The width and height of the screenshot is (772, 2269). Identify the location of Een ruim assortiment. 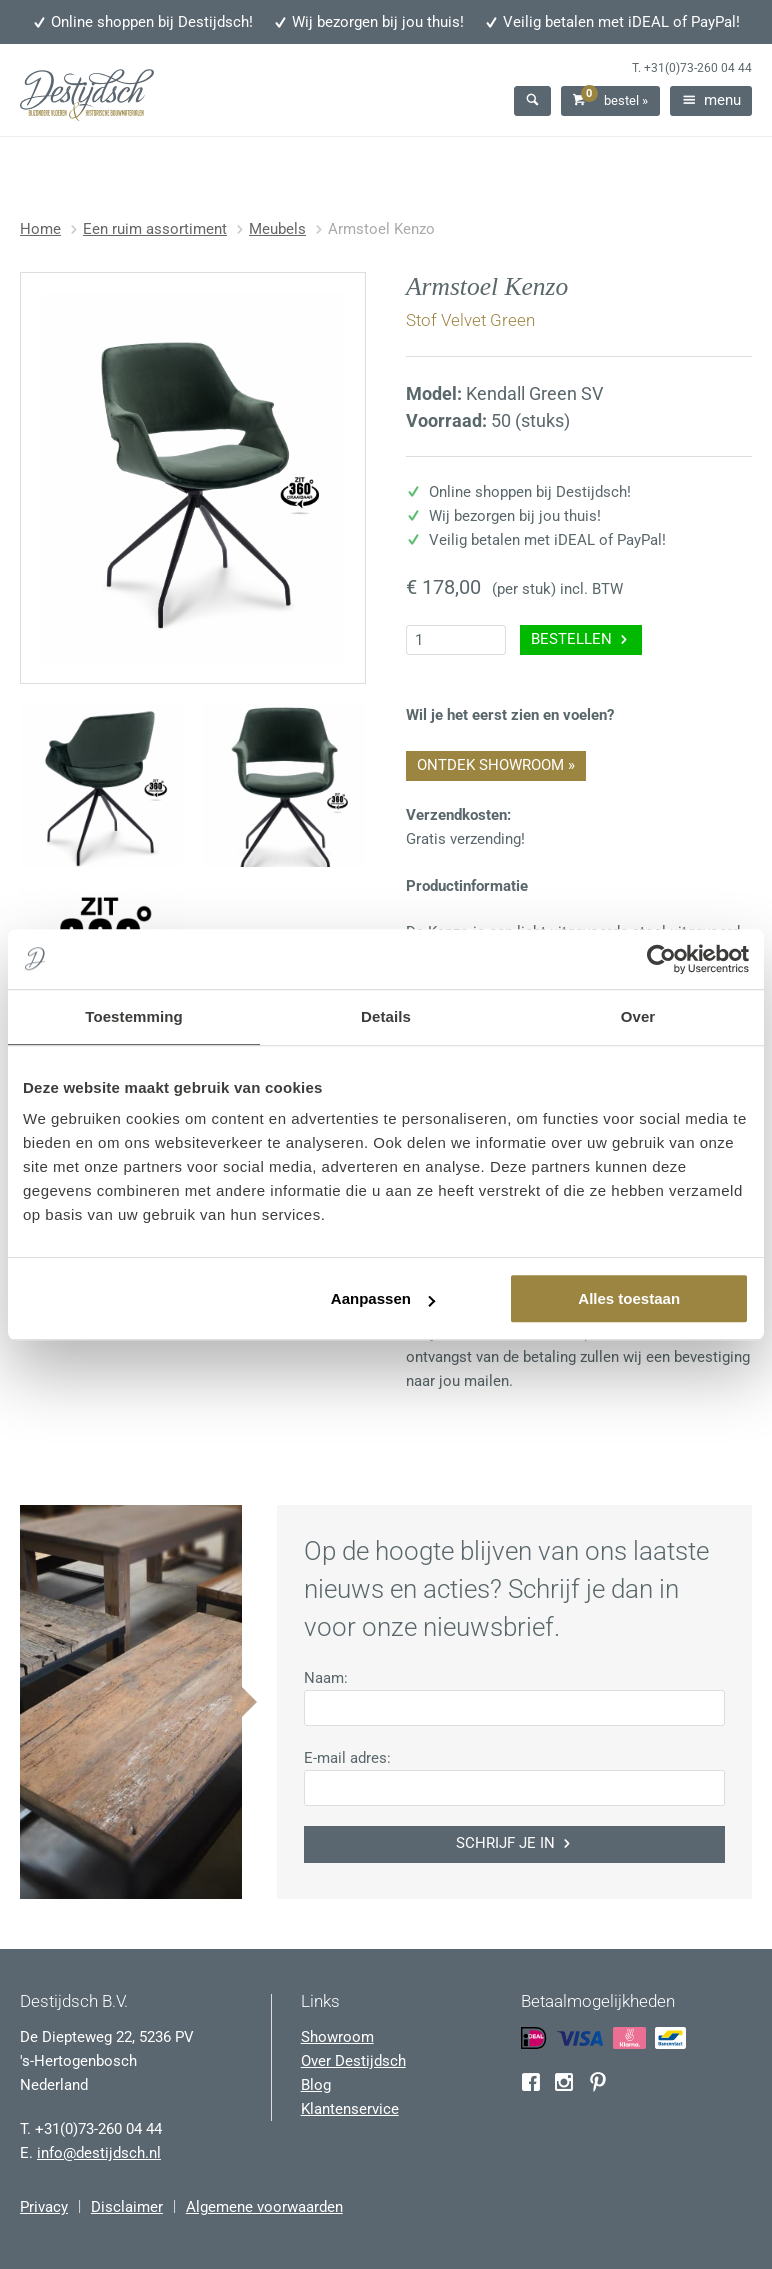
(155, 229).